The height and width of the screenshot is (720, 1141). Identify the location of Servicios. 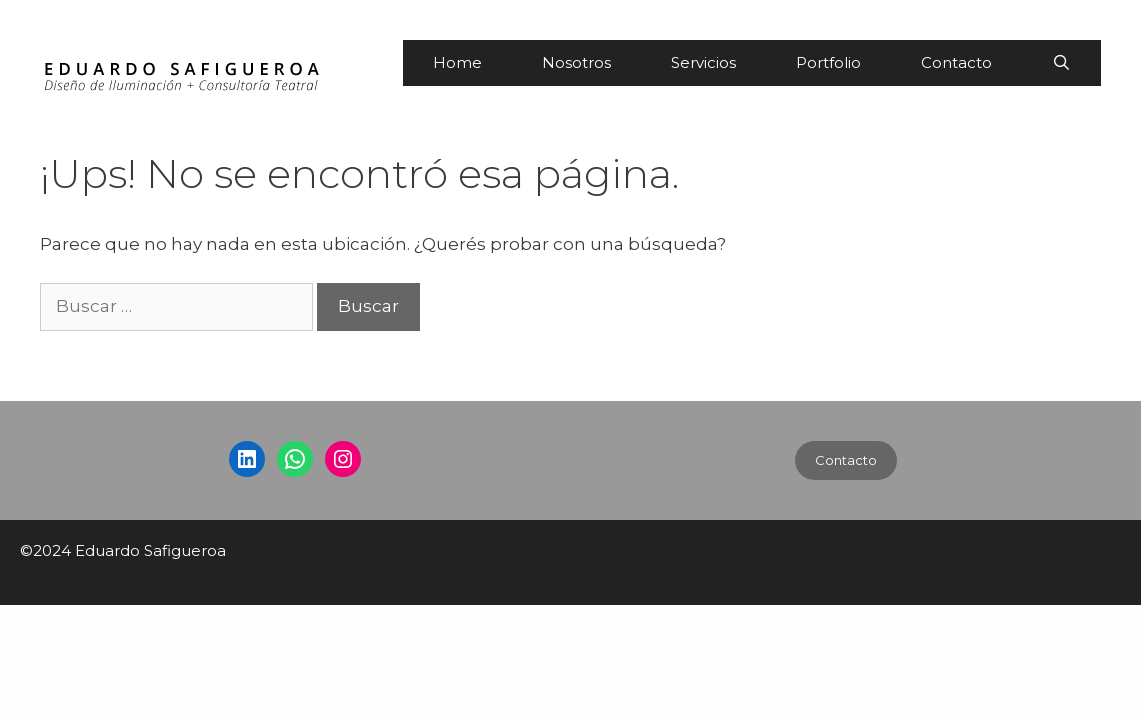
(703, 62).